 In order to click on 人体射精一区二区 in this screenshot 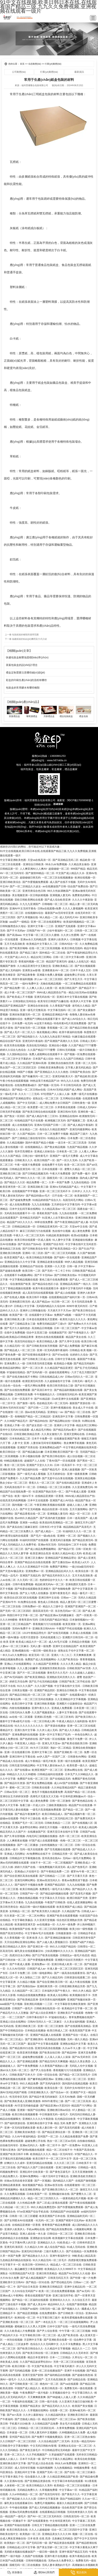, I will do `click(14, 2485)`.